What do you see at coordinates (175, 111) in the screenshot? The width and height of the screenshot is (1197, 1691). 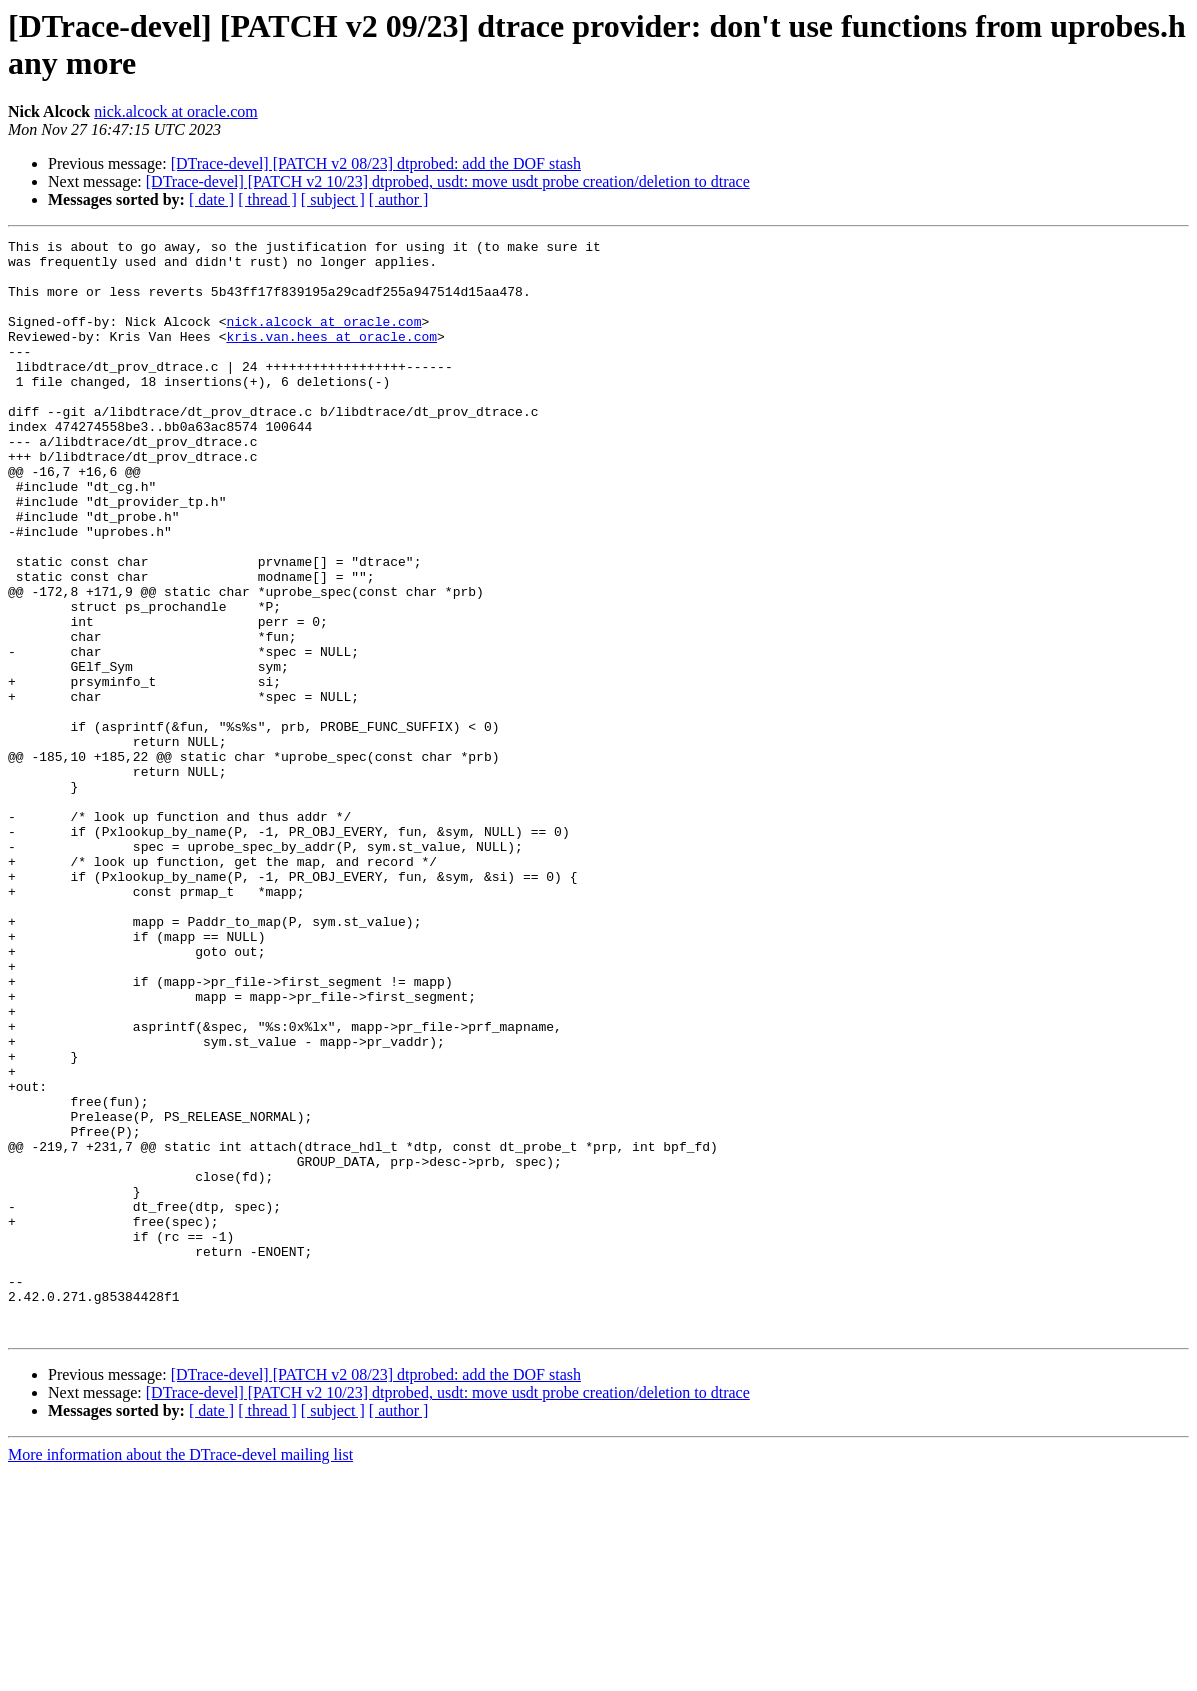 I see `nick.alcock at oracle.com` at bounding box center [175, 111].